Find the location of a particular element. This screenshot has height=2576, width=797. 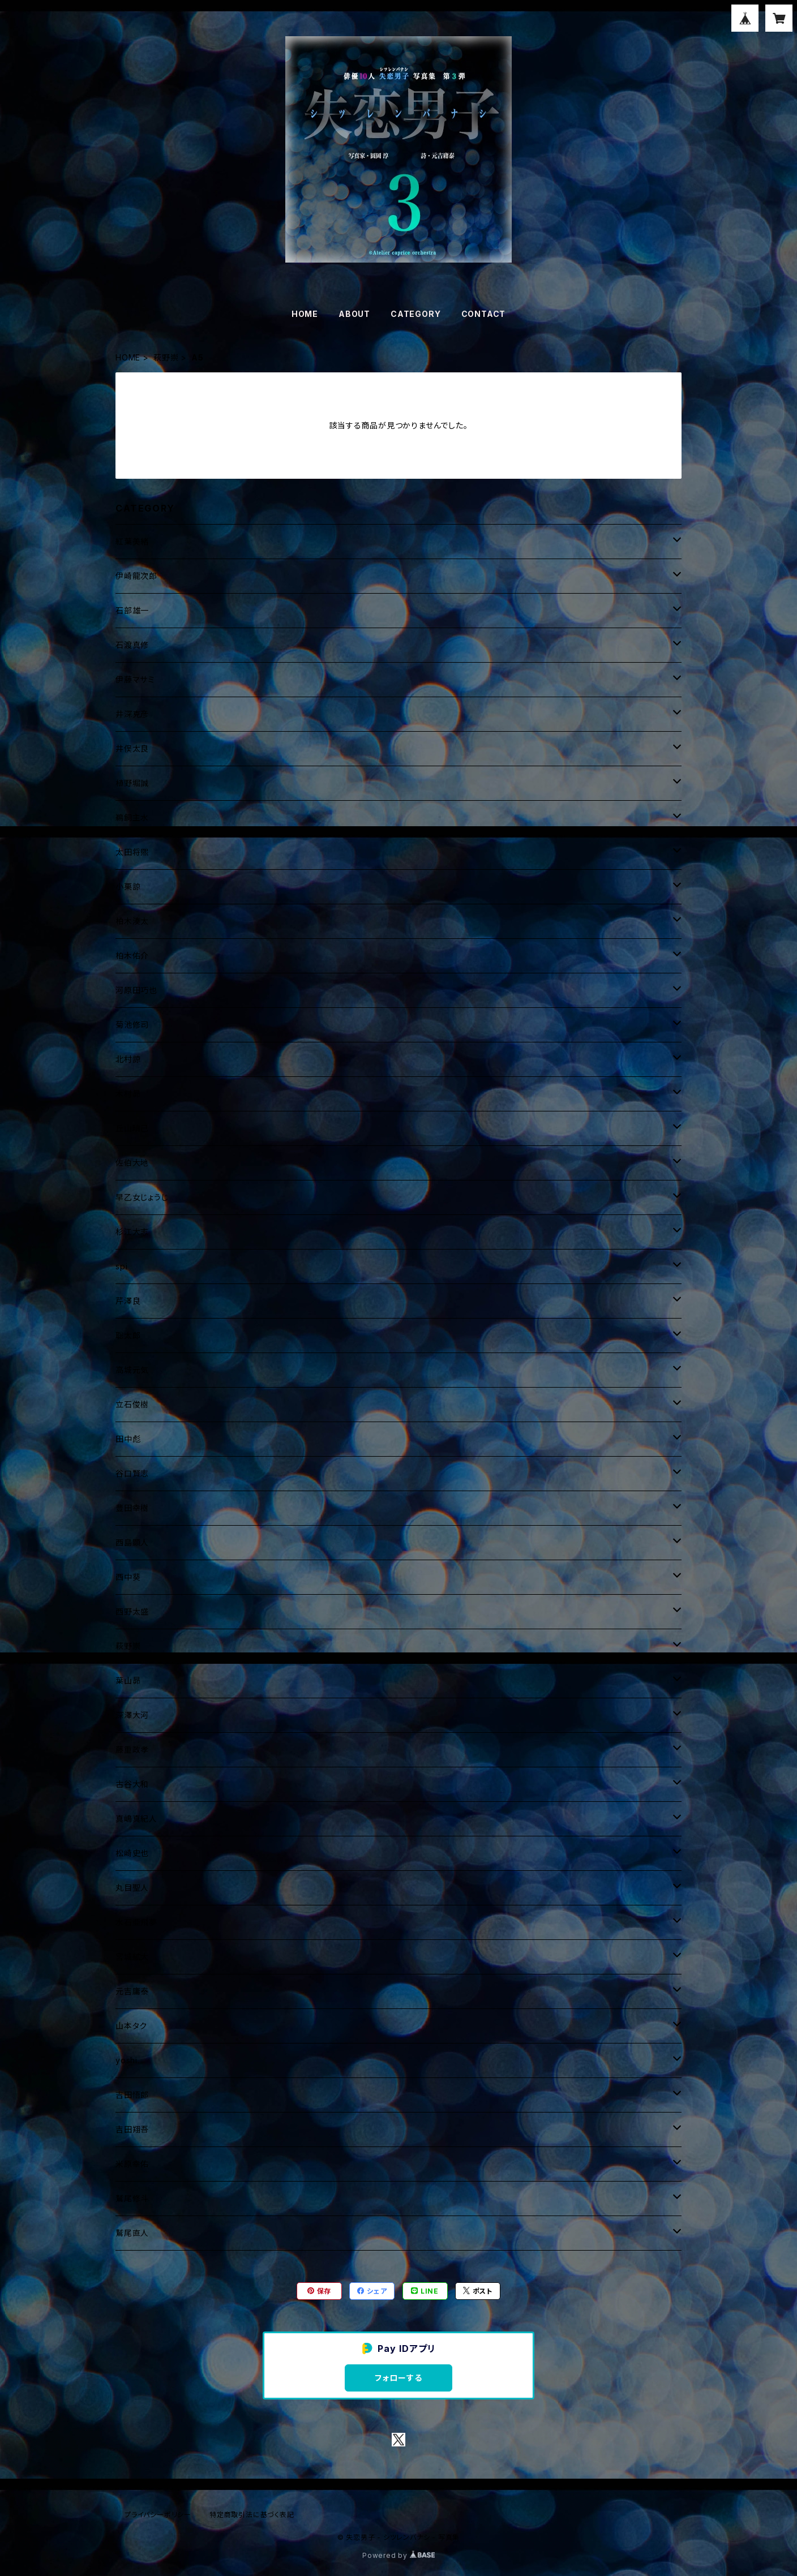

鷲尾直人 is located at coordinates (132, 2233).